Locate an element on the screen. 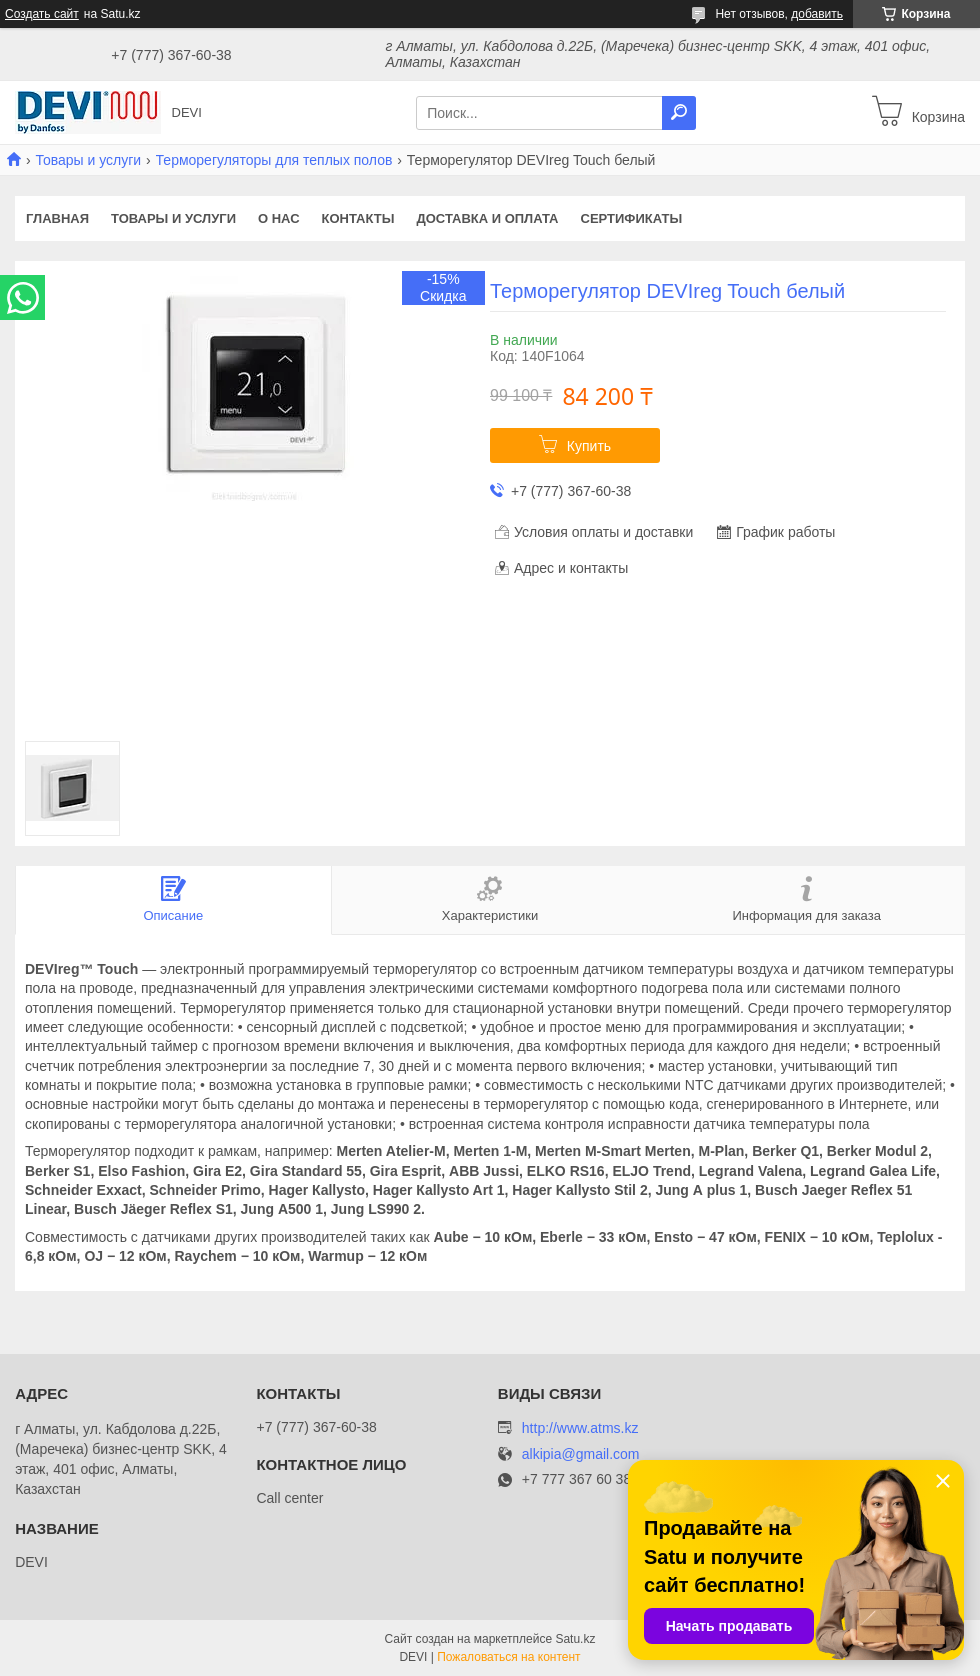 Image resolution: width=980 pixels, height=1676 pixels. Купить is located at coordinates (589, 446).